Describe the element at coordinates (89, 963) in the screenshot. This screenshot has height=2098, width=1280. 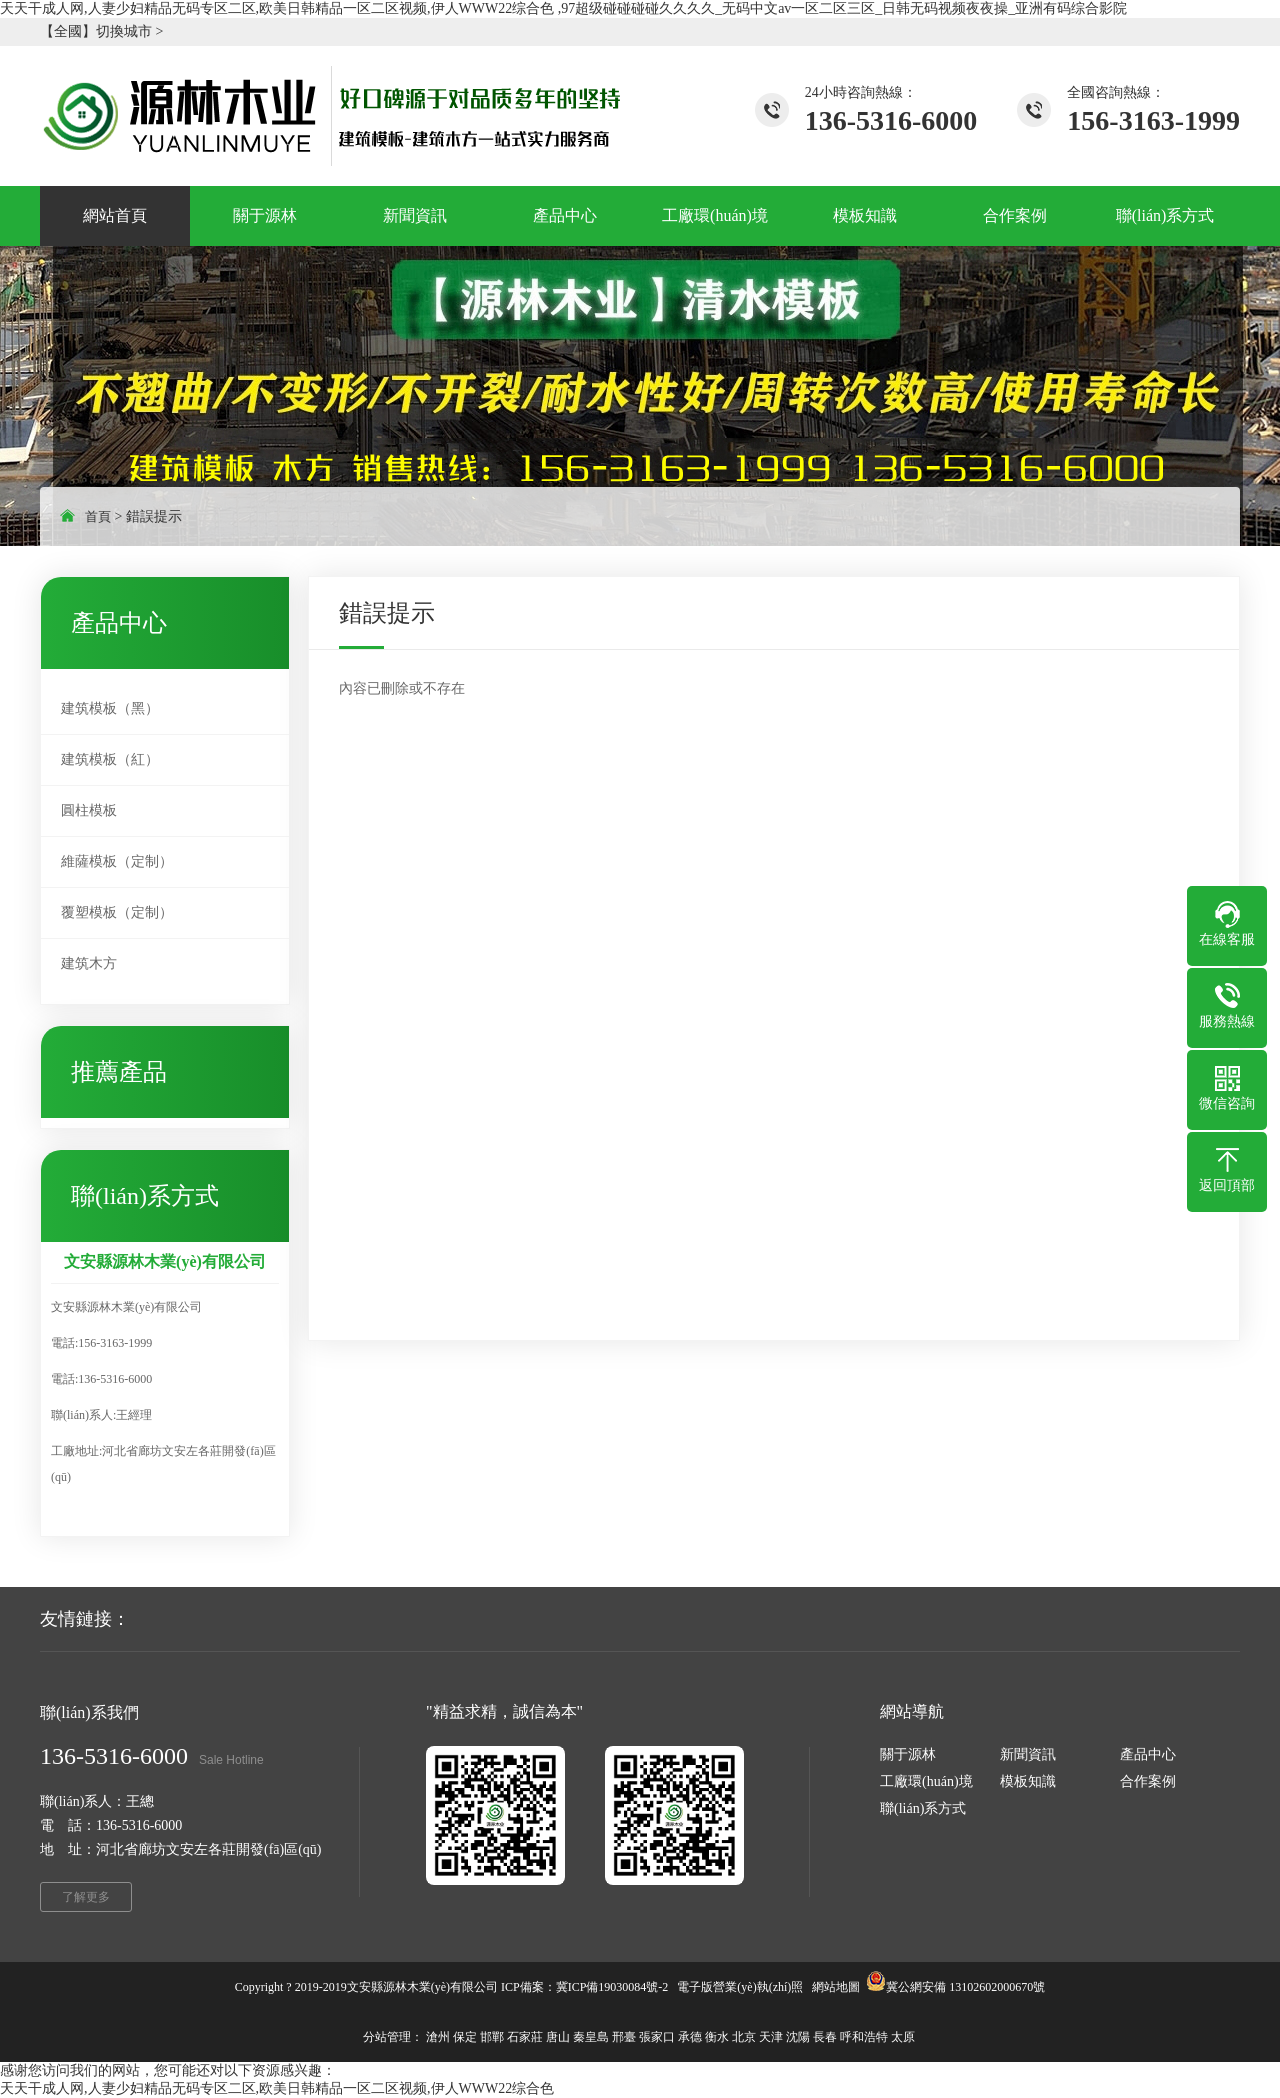
I see `建筑木方` at that location.